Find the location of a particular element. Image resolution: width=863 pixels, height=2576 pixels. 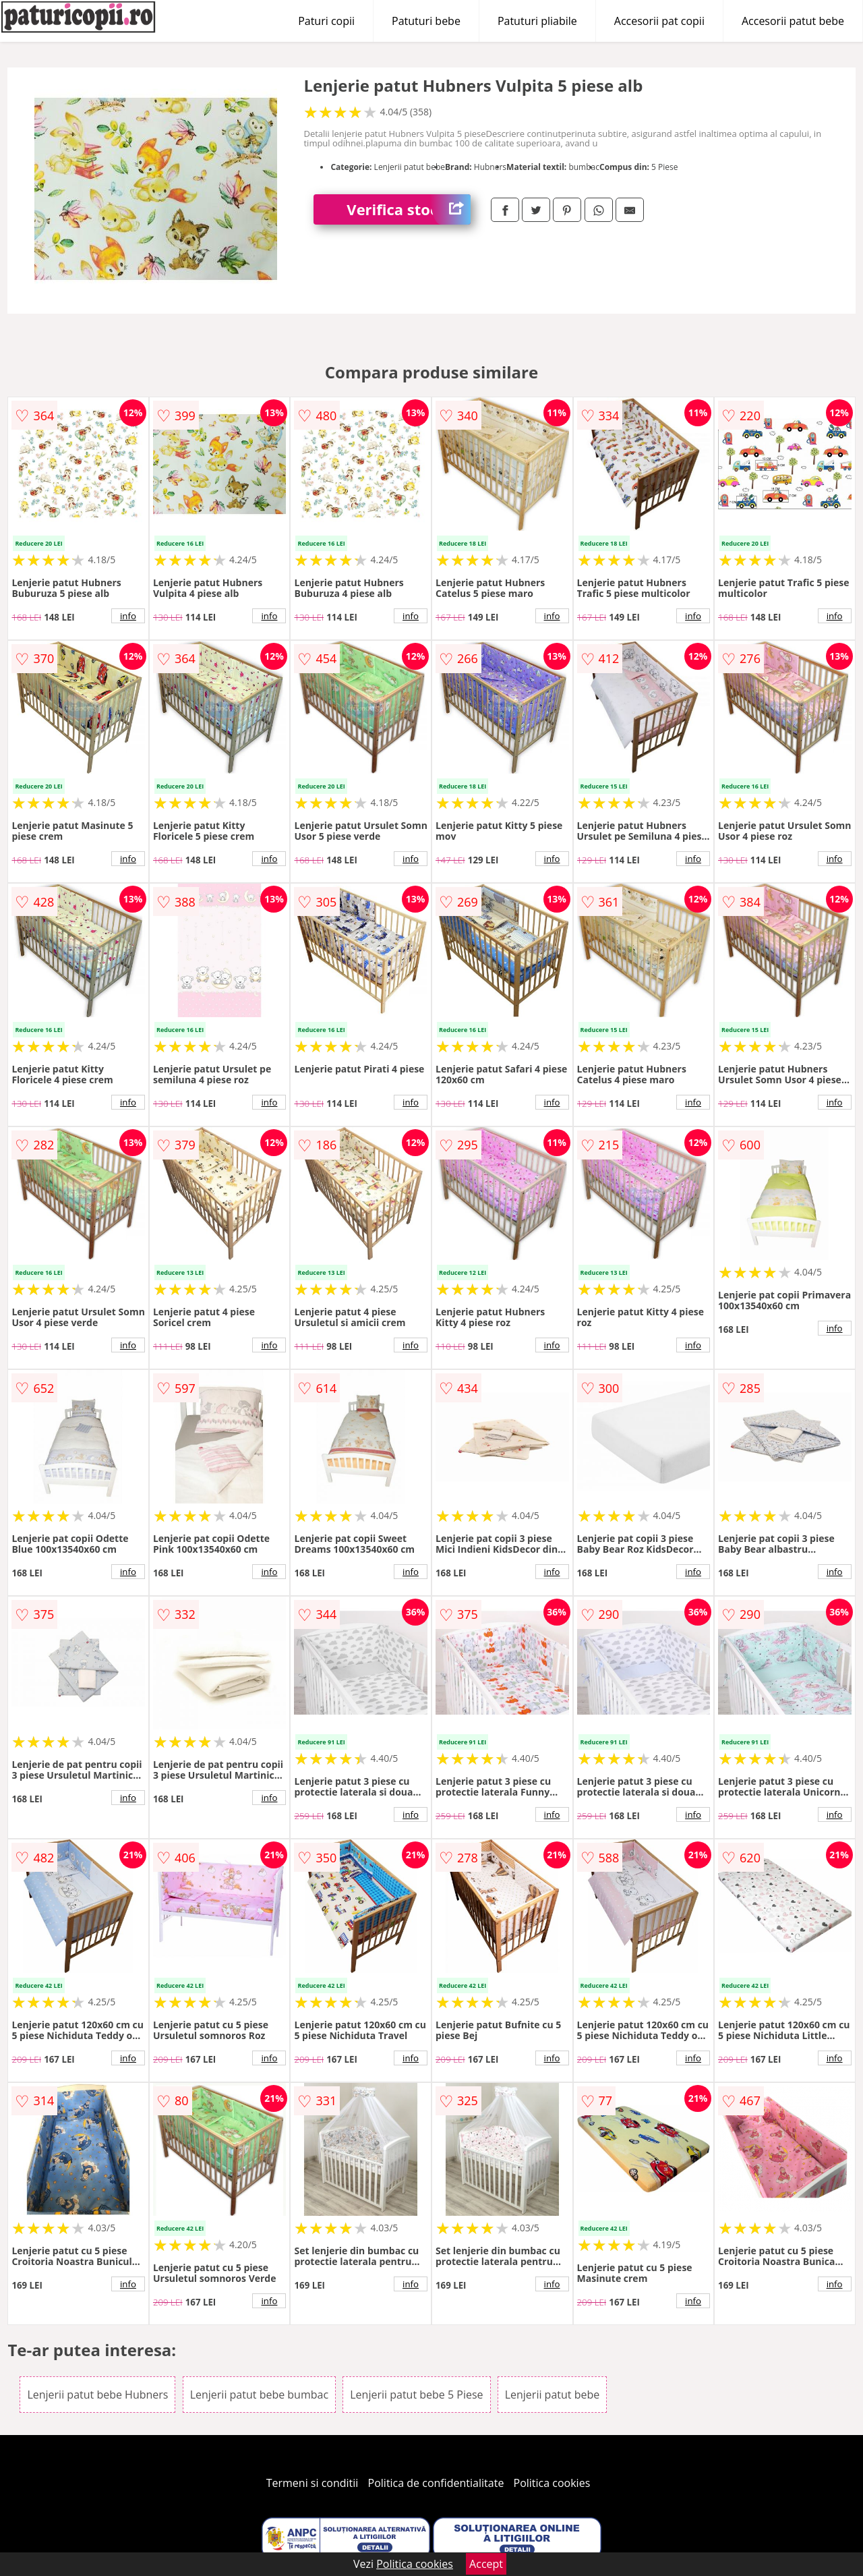

Paturi copii is located at coordinates (326, 20).